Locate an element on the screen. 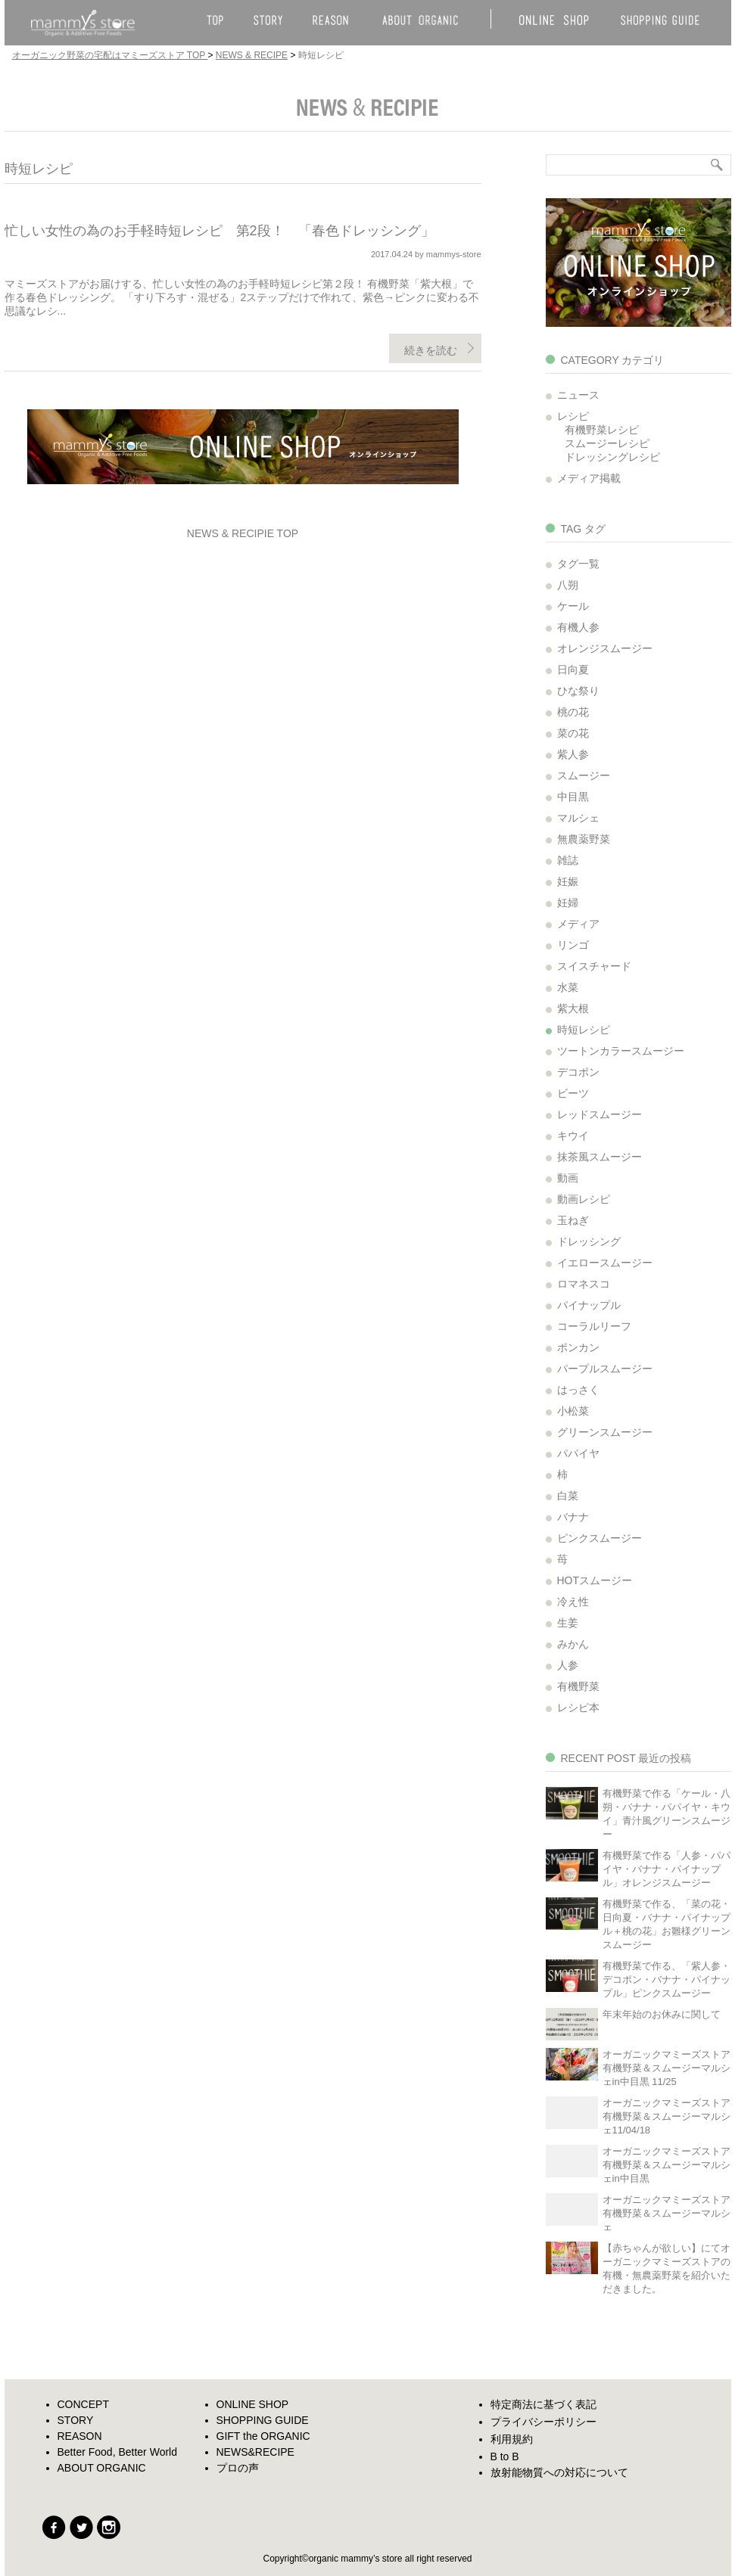  イエロースムージー is located at coordinates (604, 1263).